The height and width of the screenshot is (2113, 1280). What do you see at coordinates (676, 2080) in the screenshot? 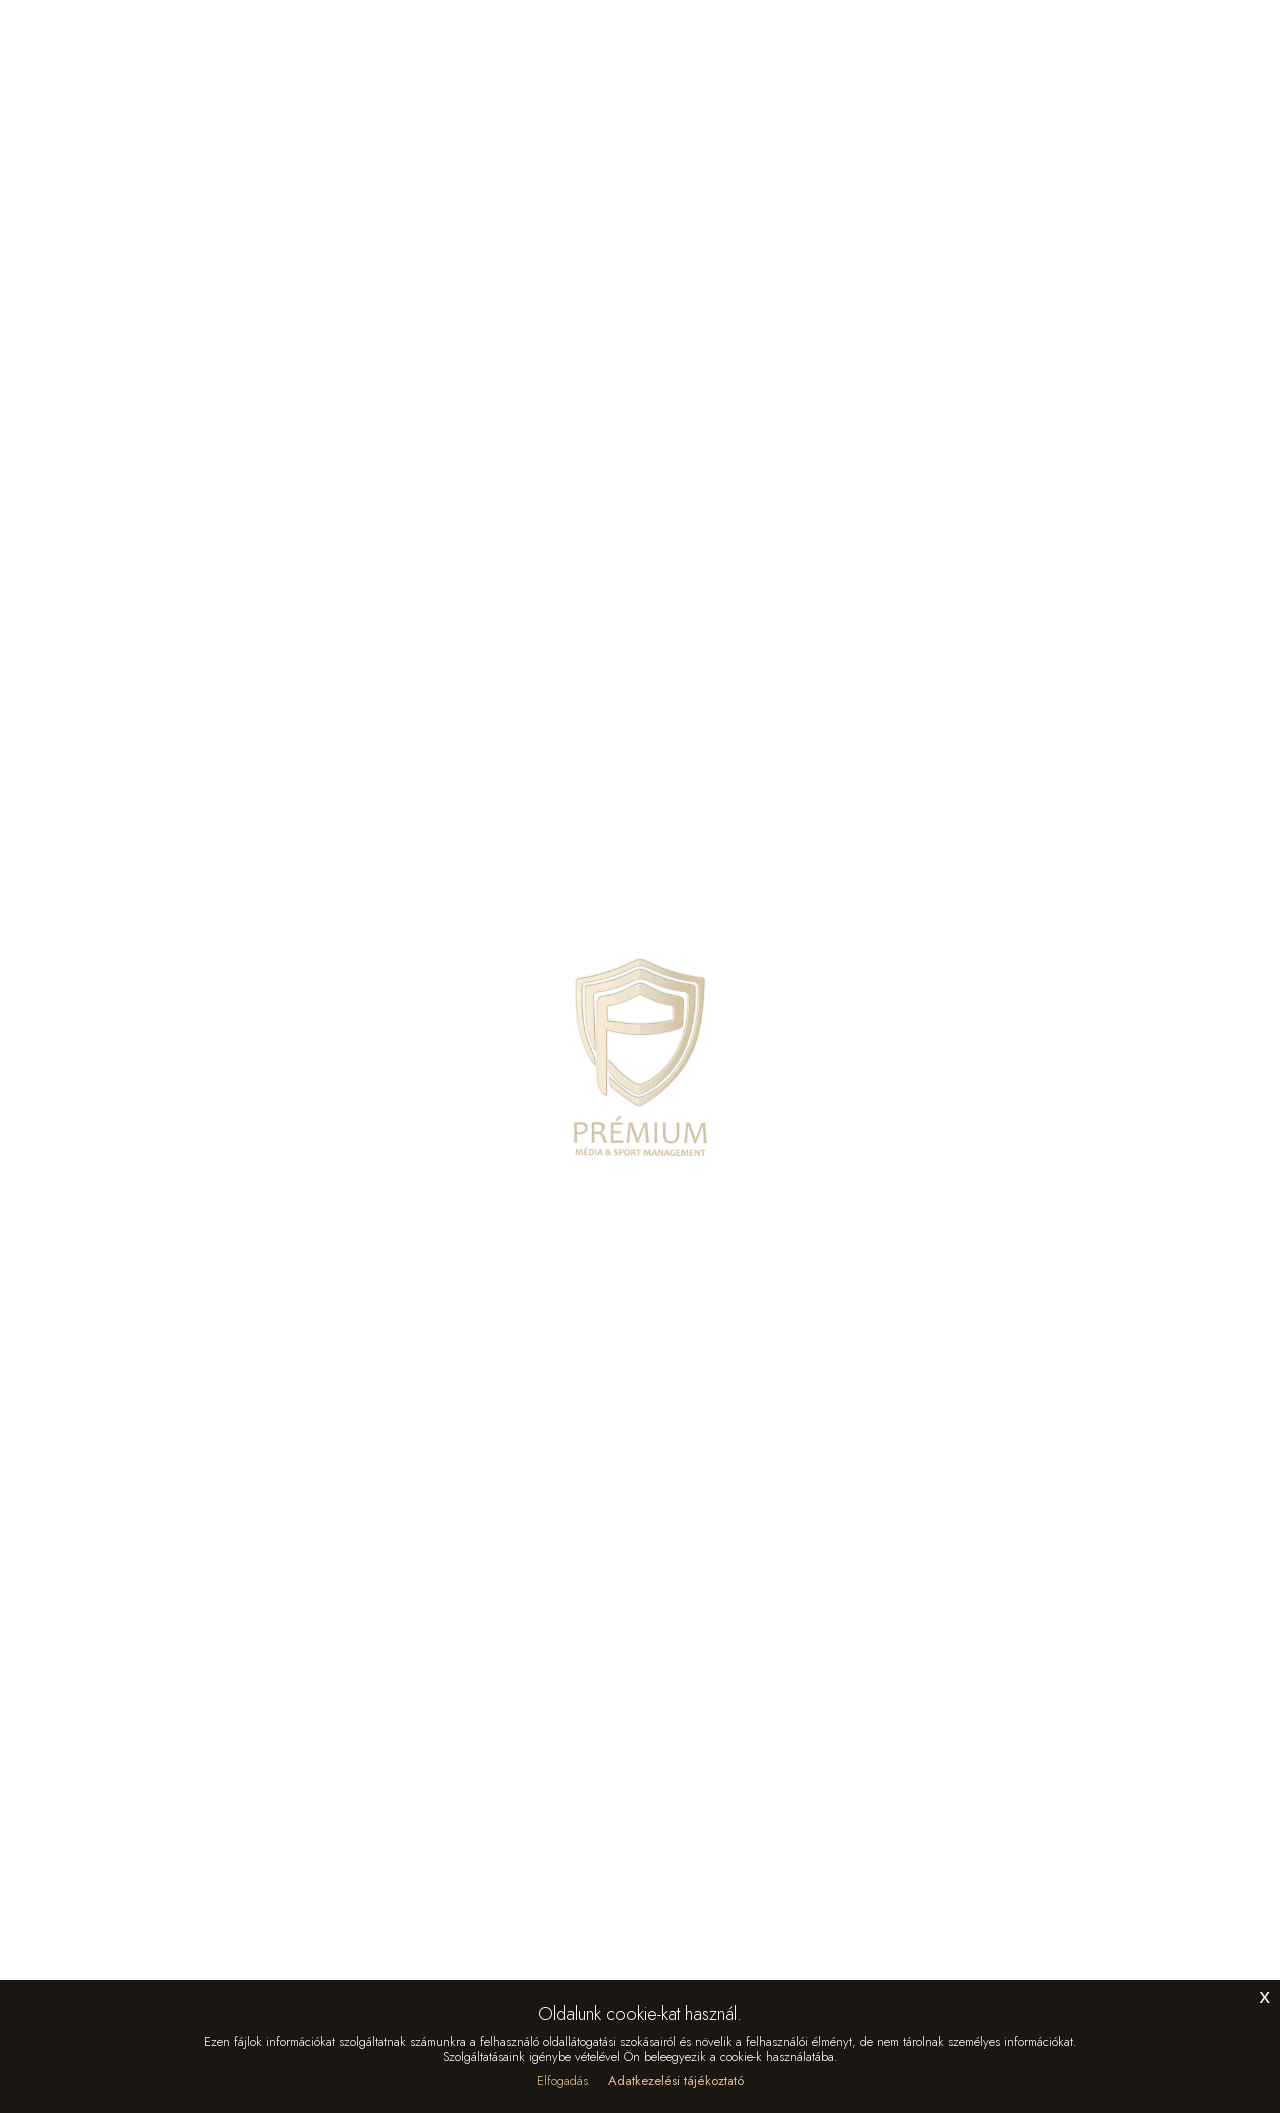
I see `Adatkezelési tájékoztató` at bounding box center [676, 2080].